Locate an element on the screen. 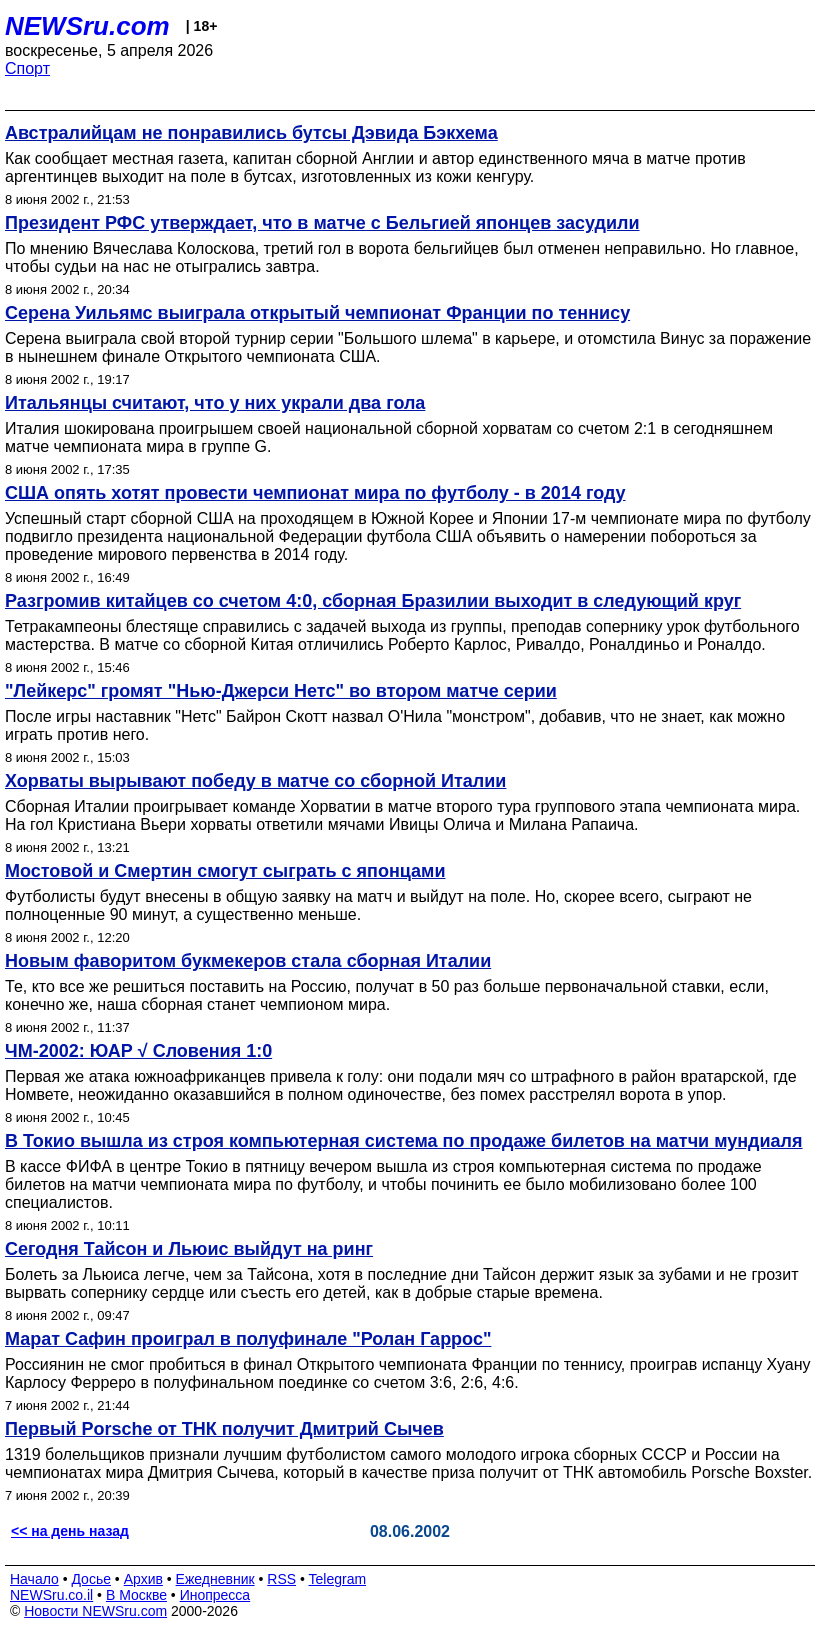 This screenshot has height=1650, width=820. Сегодня Тайсон и Льюис выйдут на ринг is located at coordinates (189, 1249).